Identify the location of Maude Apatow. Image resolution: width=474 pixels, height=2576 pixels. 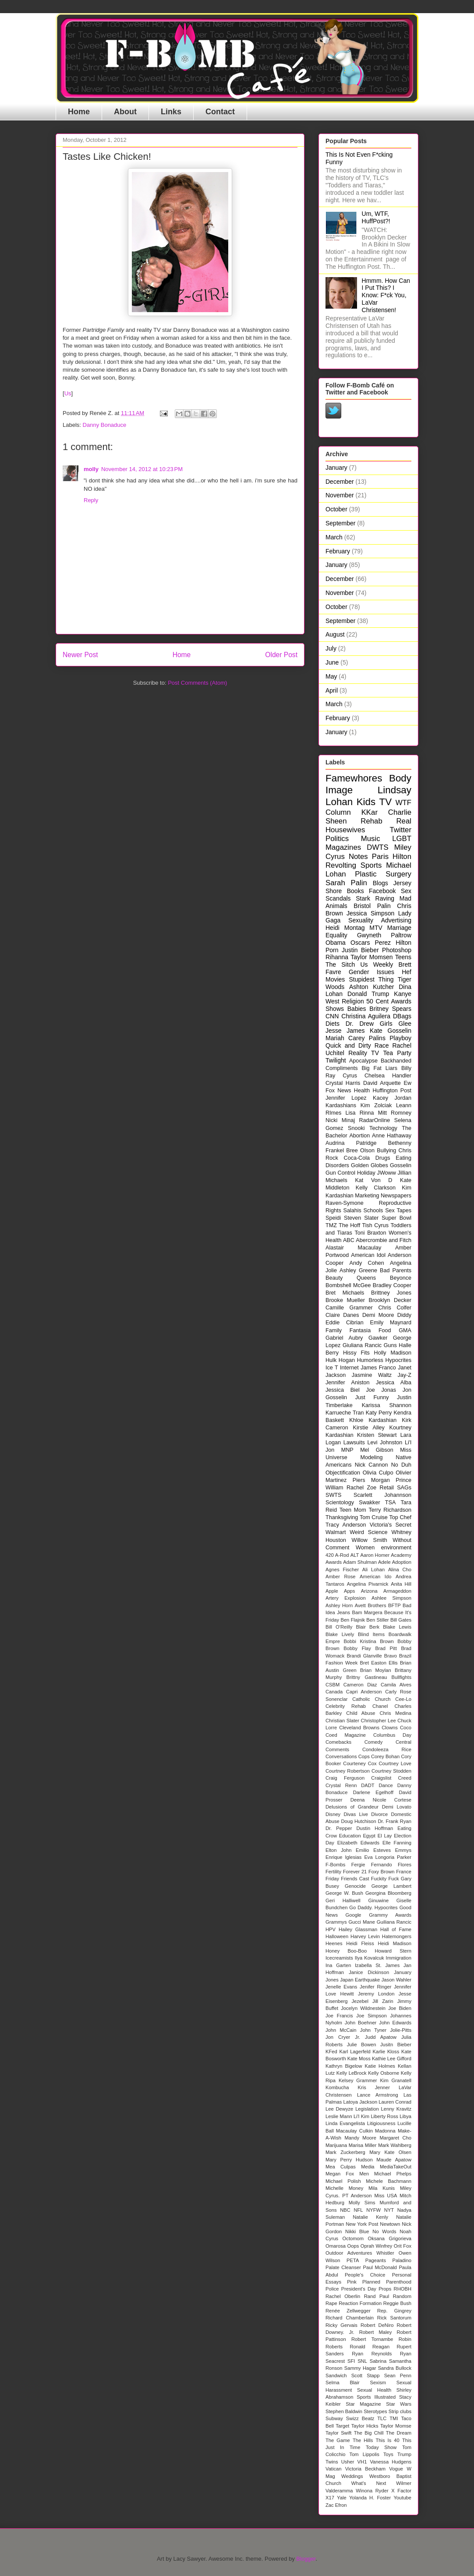
(393, 2159).